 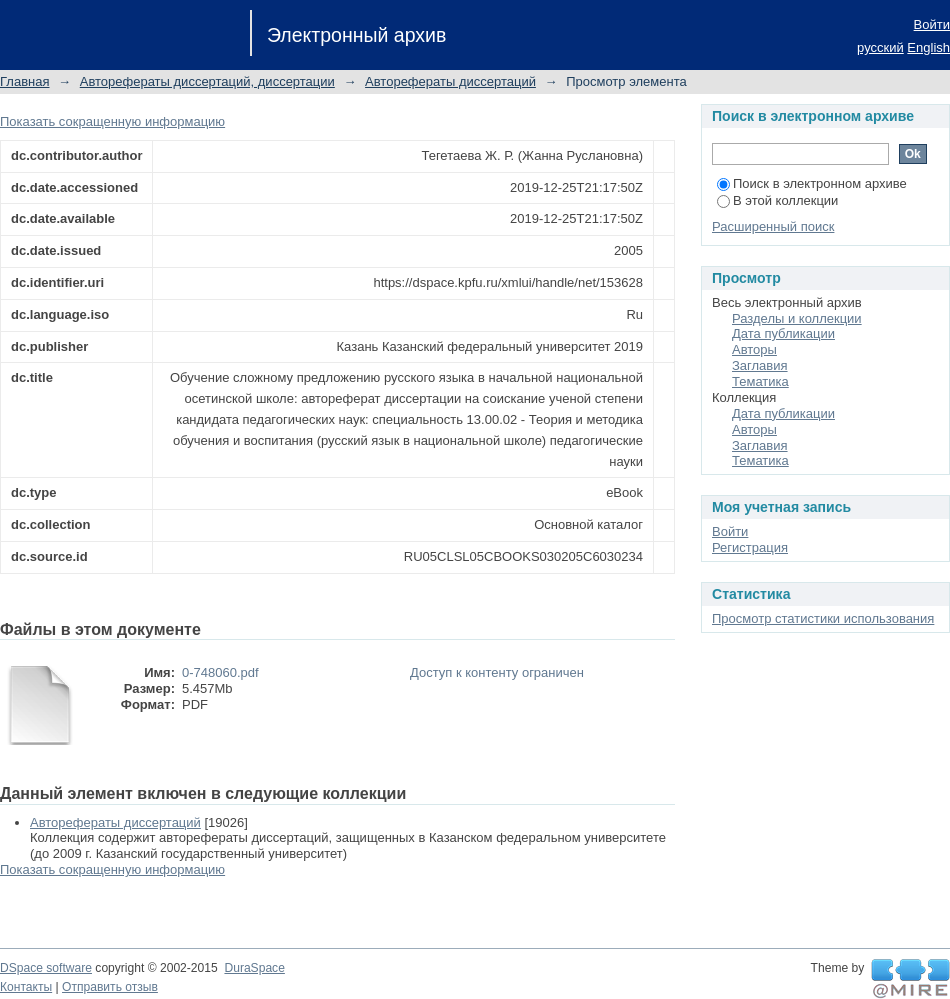 What do you see at coordinates (254, 968) in the screenshot?
I see `DuraSpace` at bounding box center [254, 968].